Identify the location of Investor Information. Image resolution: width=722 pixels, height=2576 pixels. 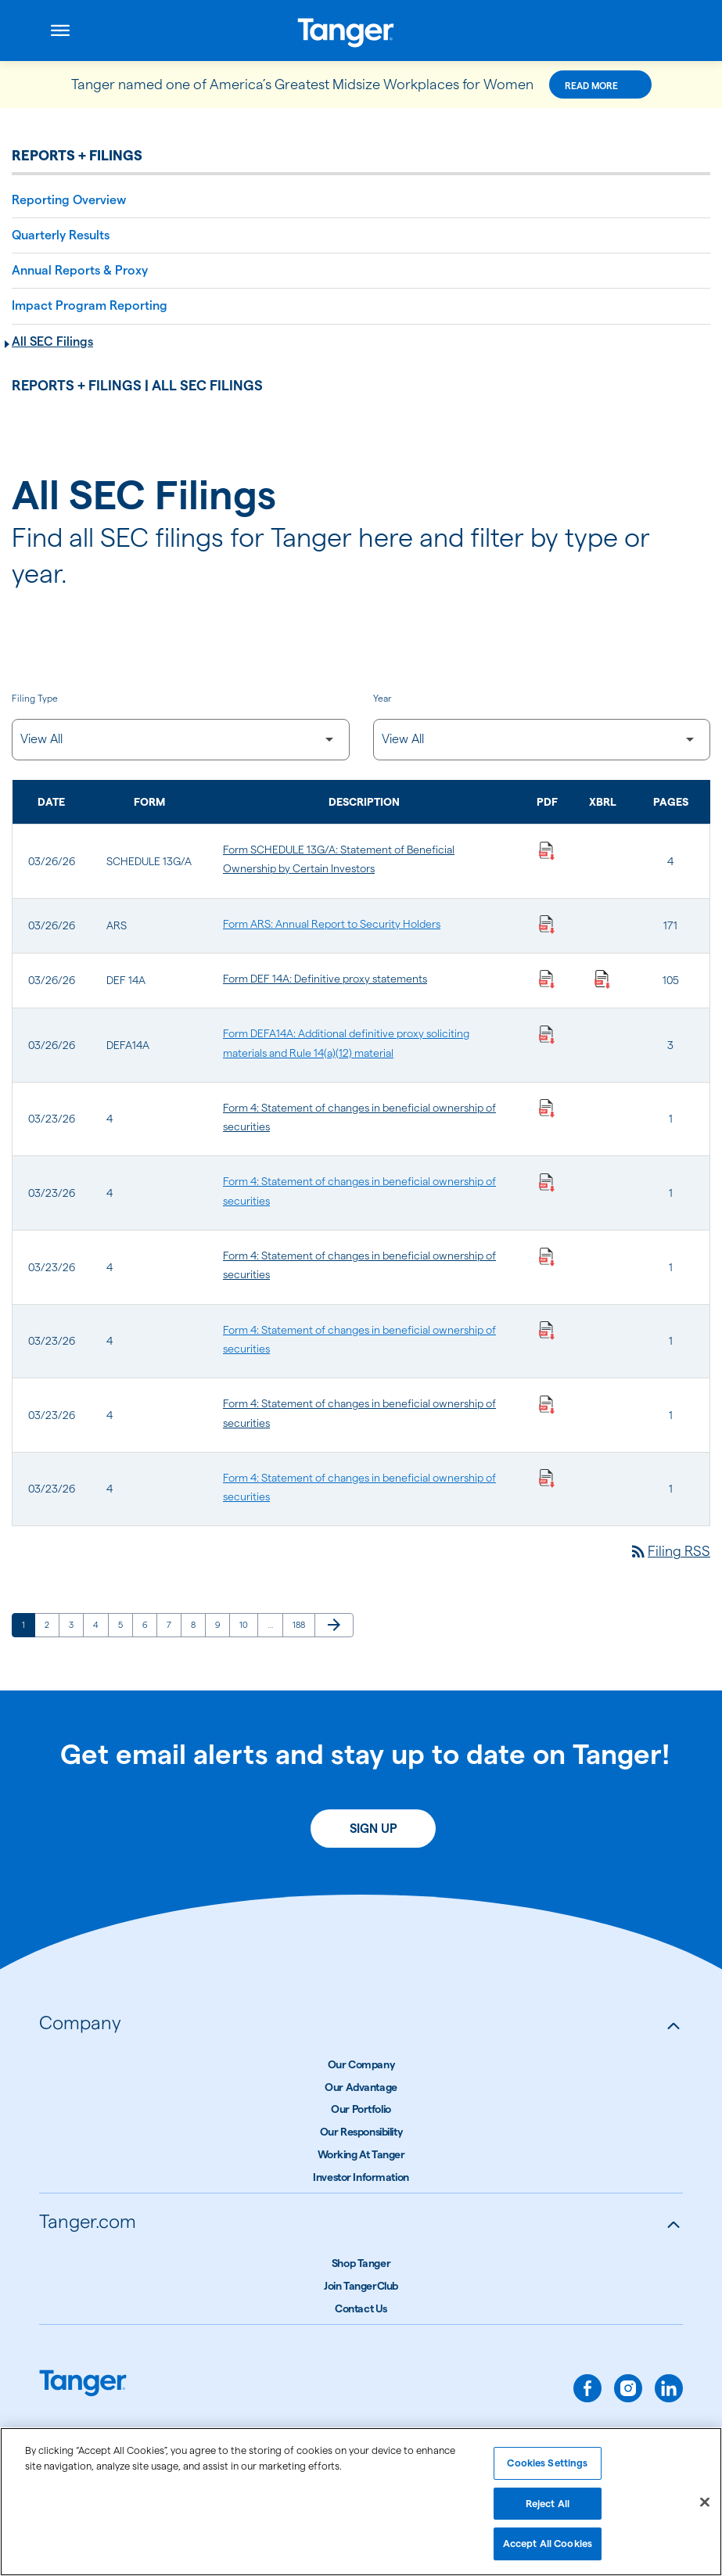
(361, 2177).